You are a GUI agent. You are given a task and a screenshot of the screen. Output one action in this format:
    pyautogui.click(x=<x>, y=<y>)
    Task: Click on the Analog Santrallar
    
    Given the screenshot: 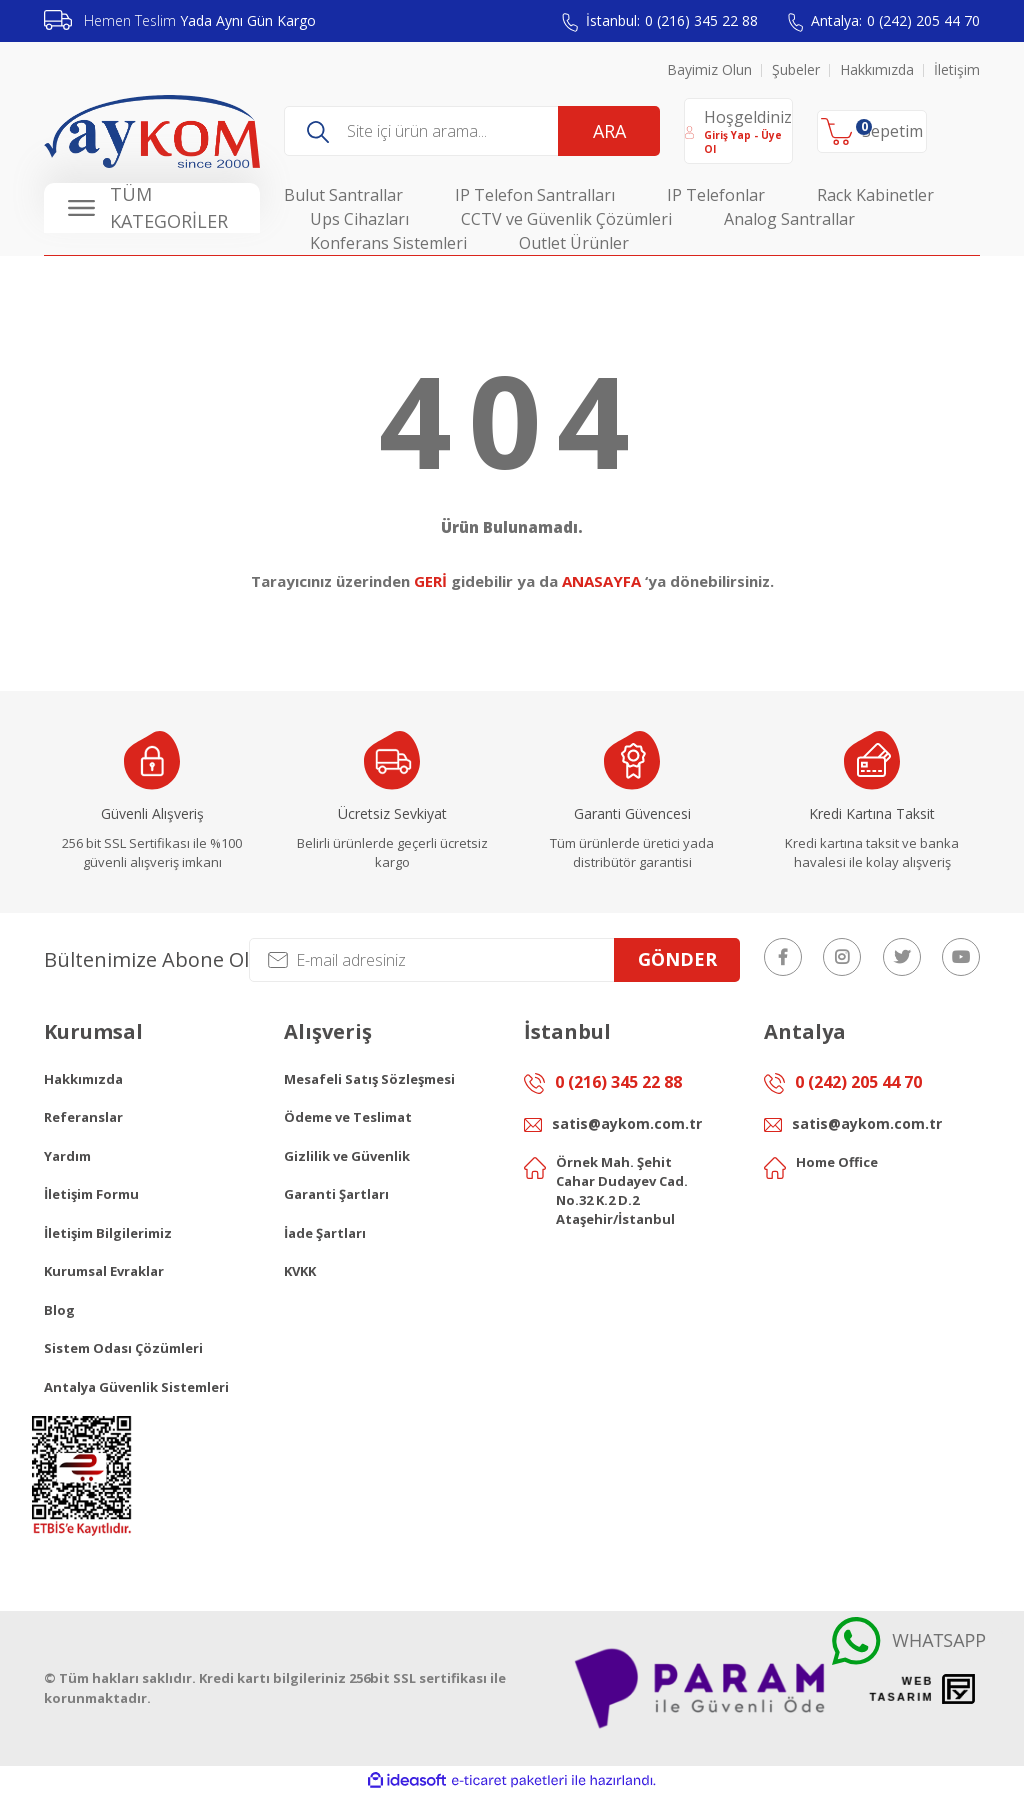 What is the action you would take?
    pyautogui.click(x=789, y=219)
    